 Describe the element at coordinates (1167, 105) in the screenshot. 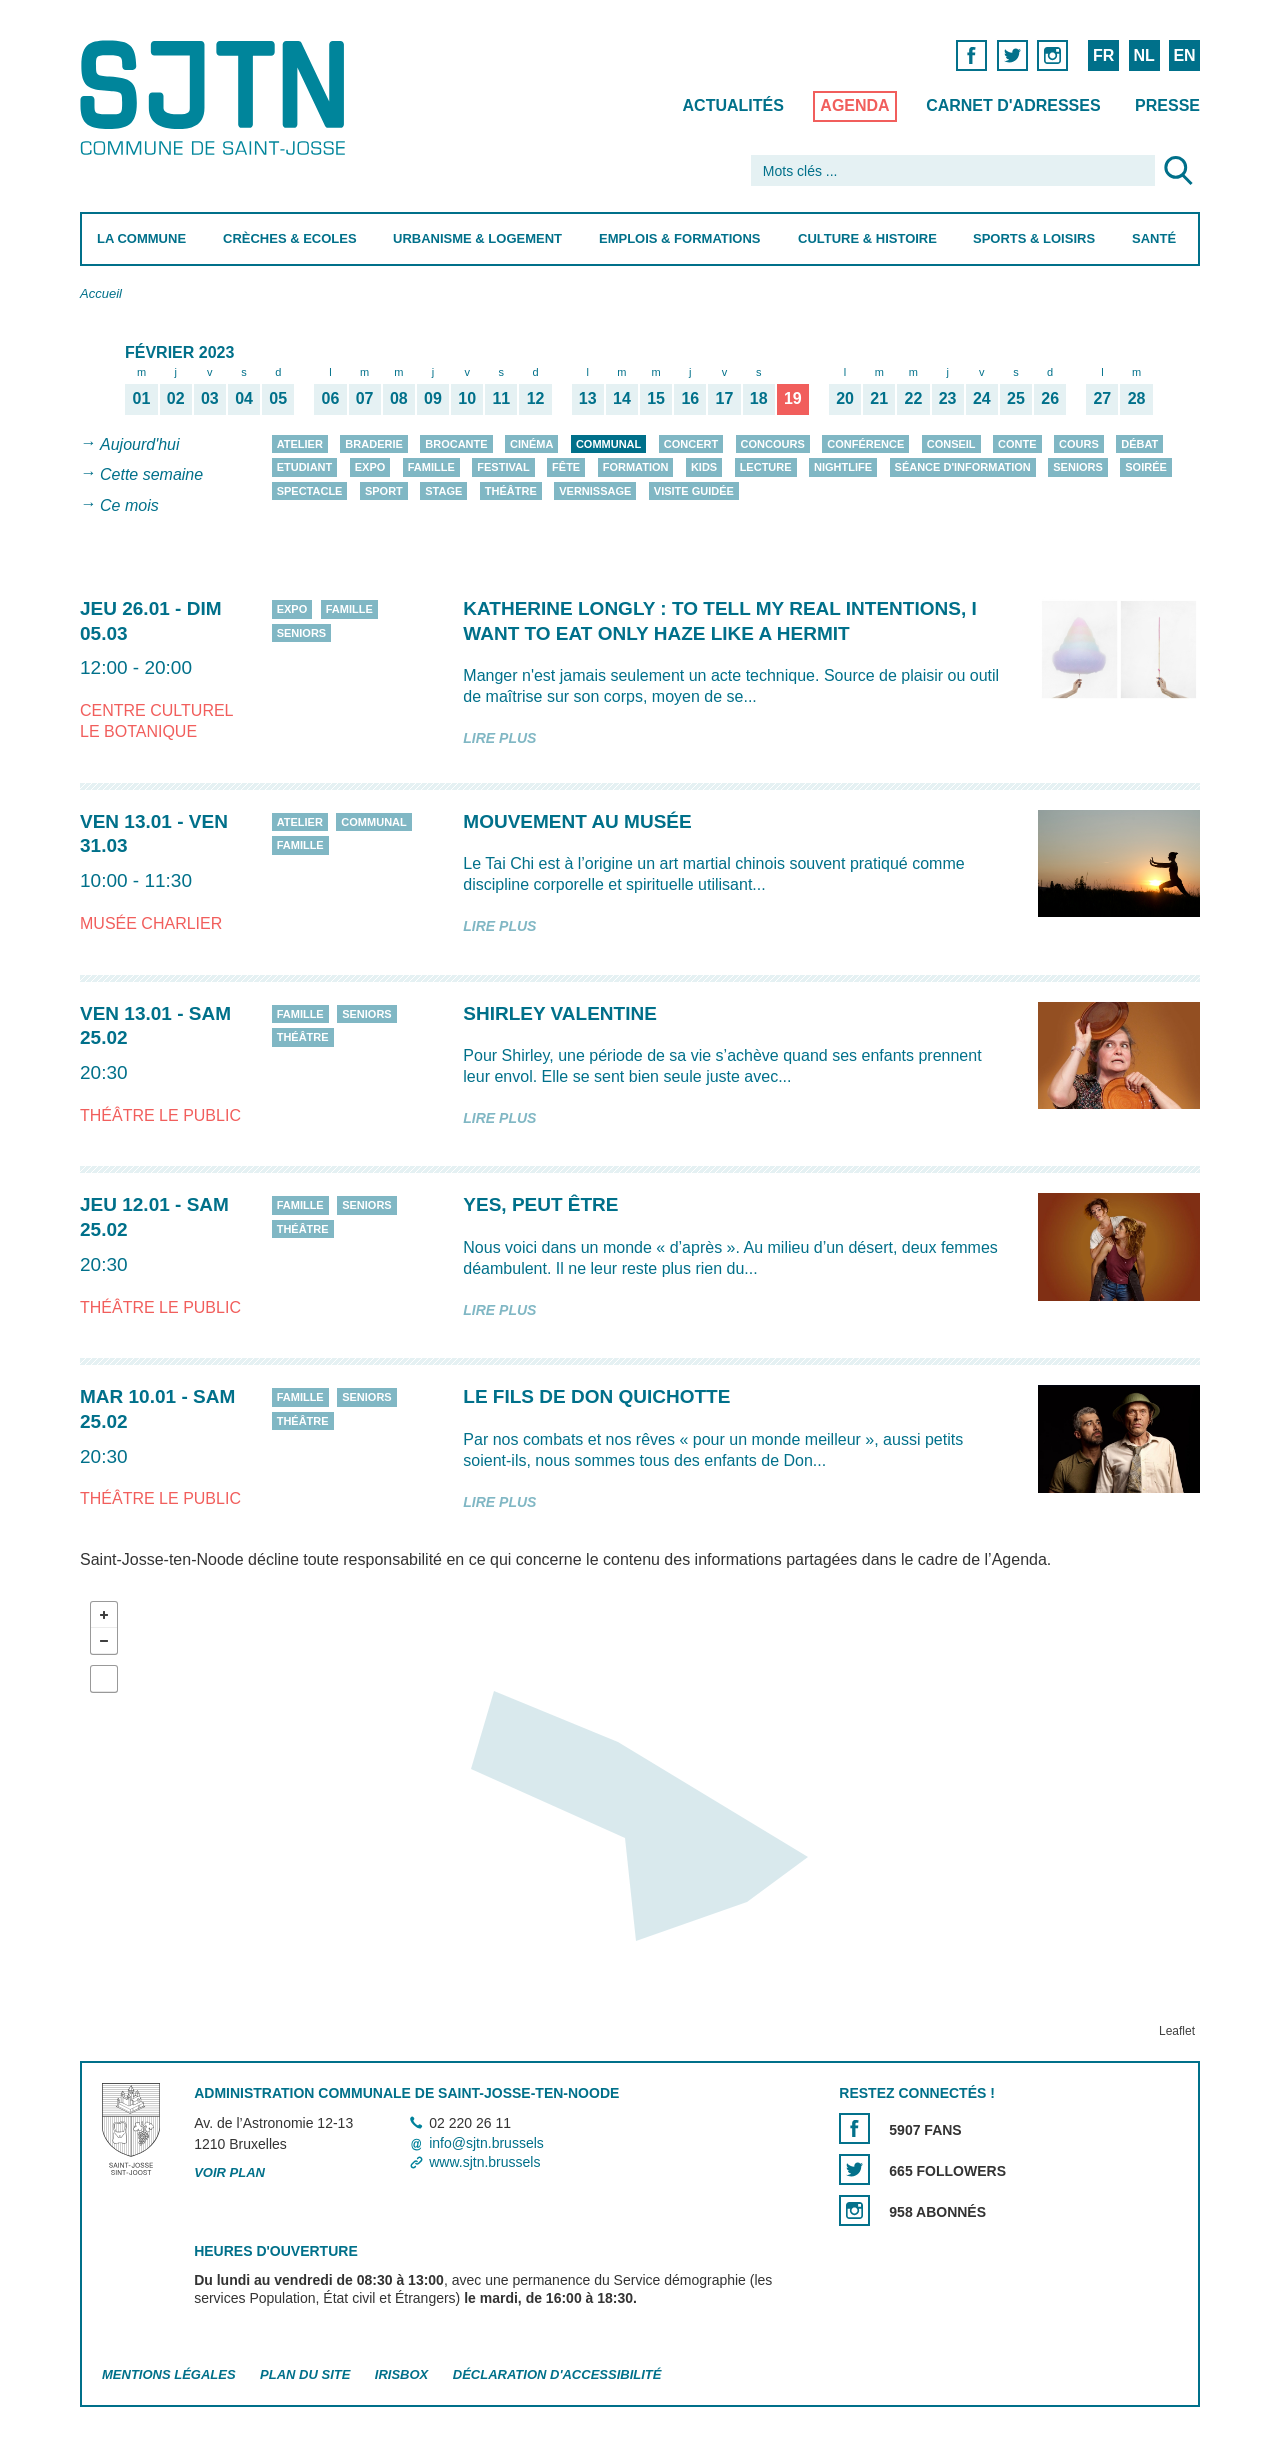

I see `Presse` at that location.